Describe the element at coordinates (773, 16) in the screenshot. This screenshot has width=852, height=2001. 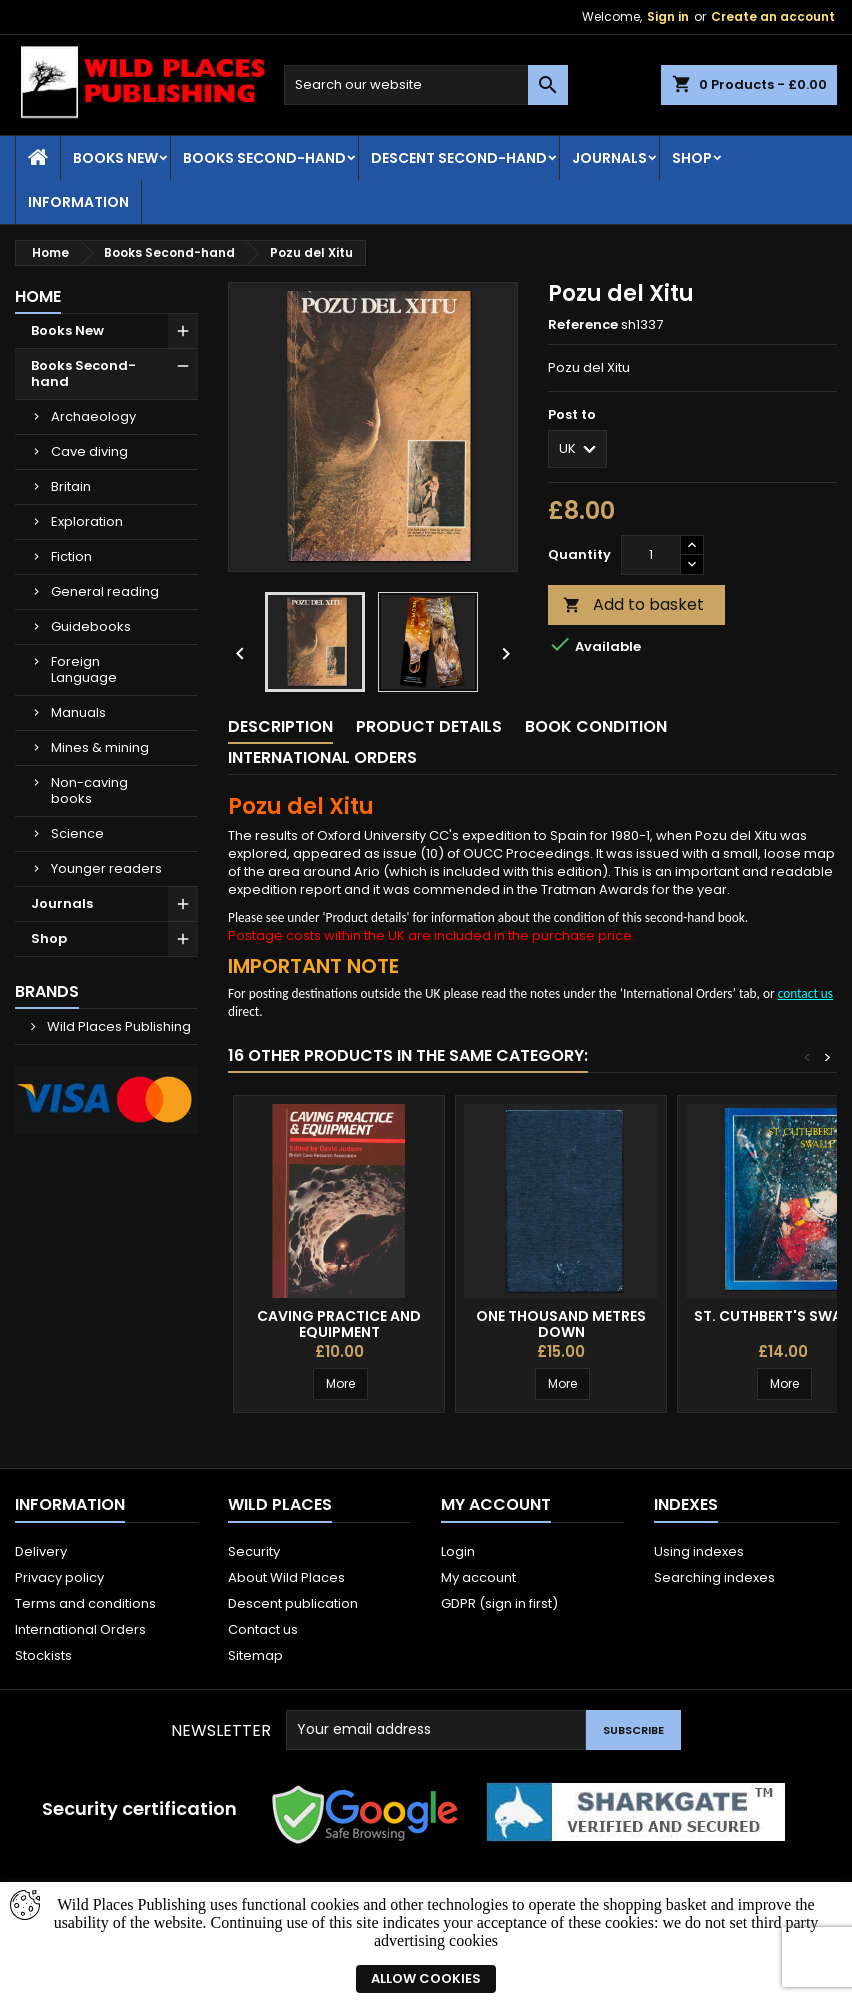
I see `Create an account` at that location.